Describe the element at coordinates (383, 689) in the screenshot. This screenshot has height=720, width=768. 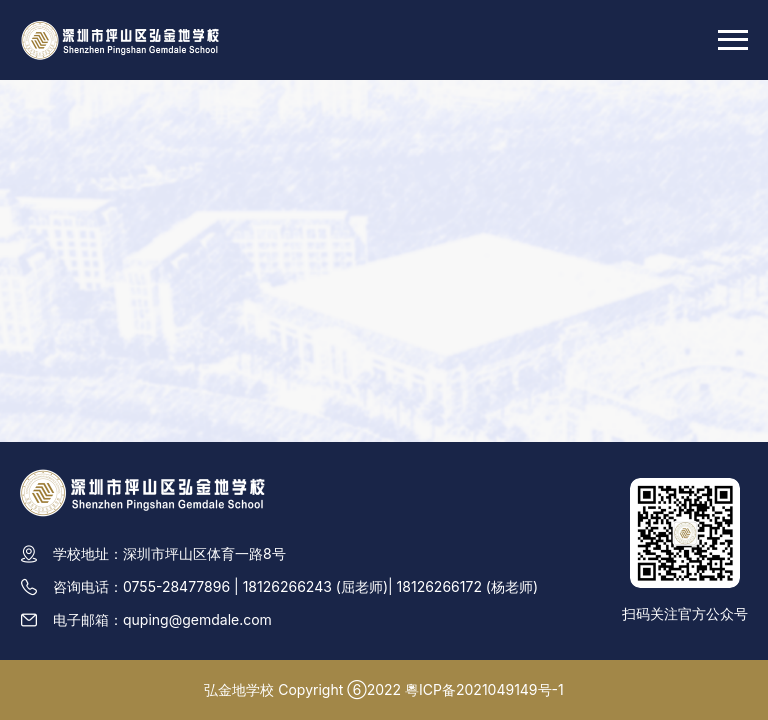
I see `弘金地学校 Copyright ⑥2022 粵ICP备2021049149号-1` at that location.